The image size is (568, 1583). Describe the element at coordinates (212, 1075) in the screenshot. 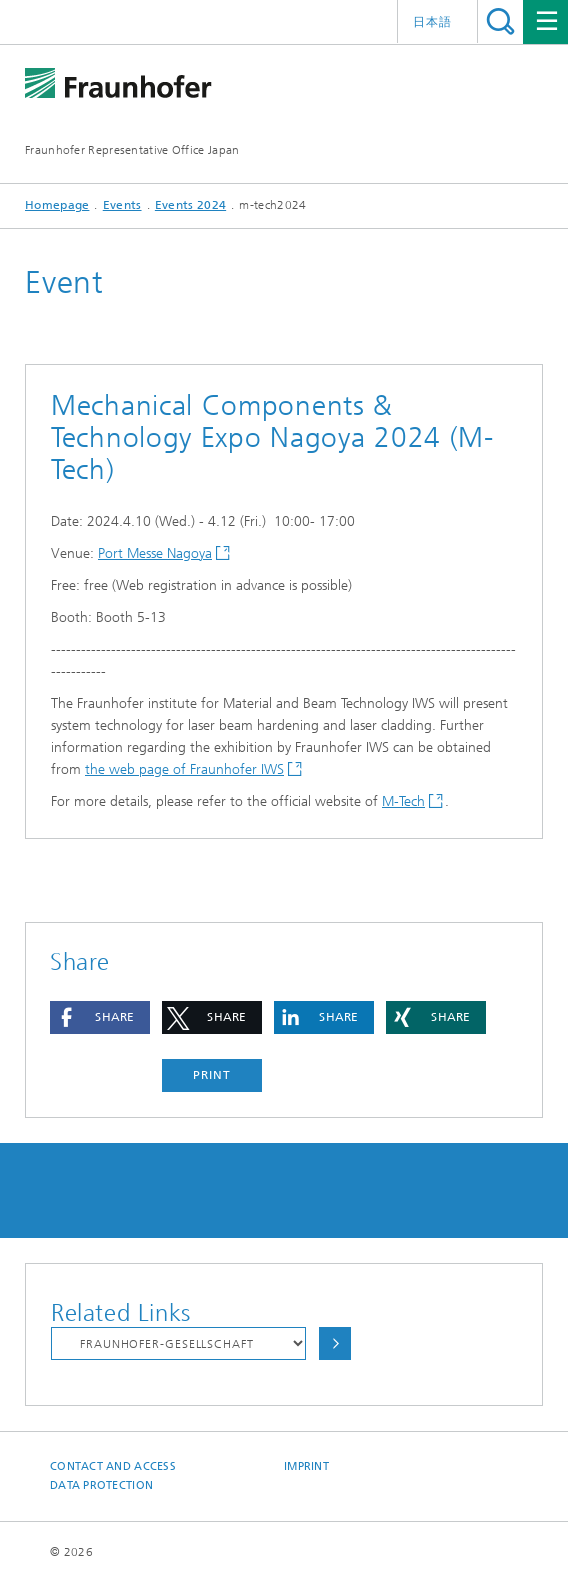

I see `Print` at that location.